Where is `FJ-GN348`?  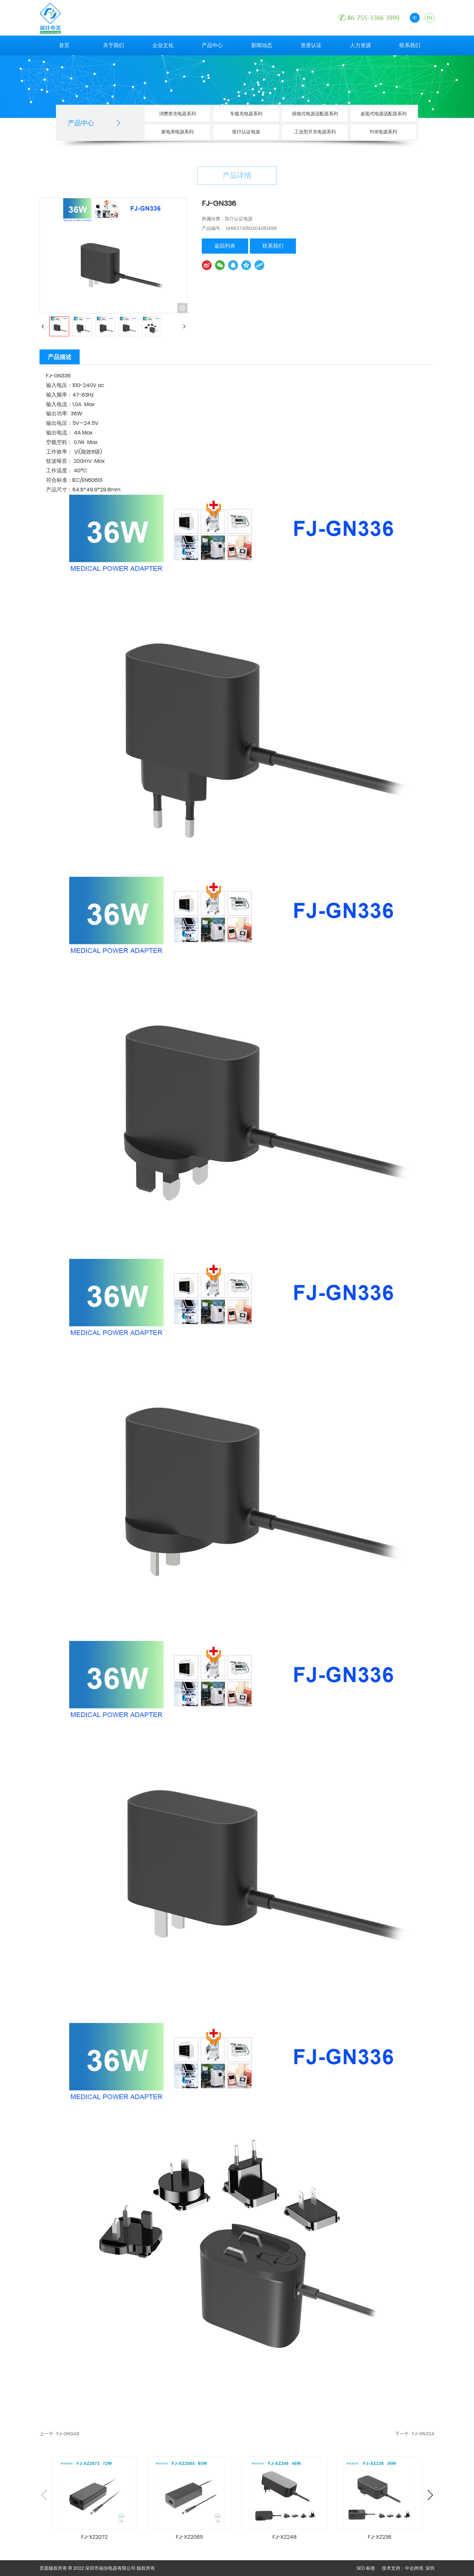
FJ-GN348 is located at coordinates (69, 2433).